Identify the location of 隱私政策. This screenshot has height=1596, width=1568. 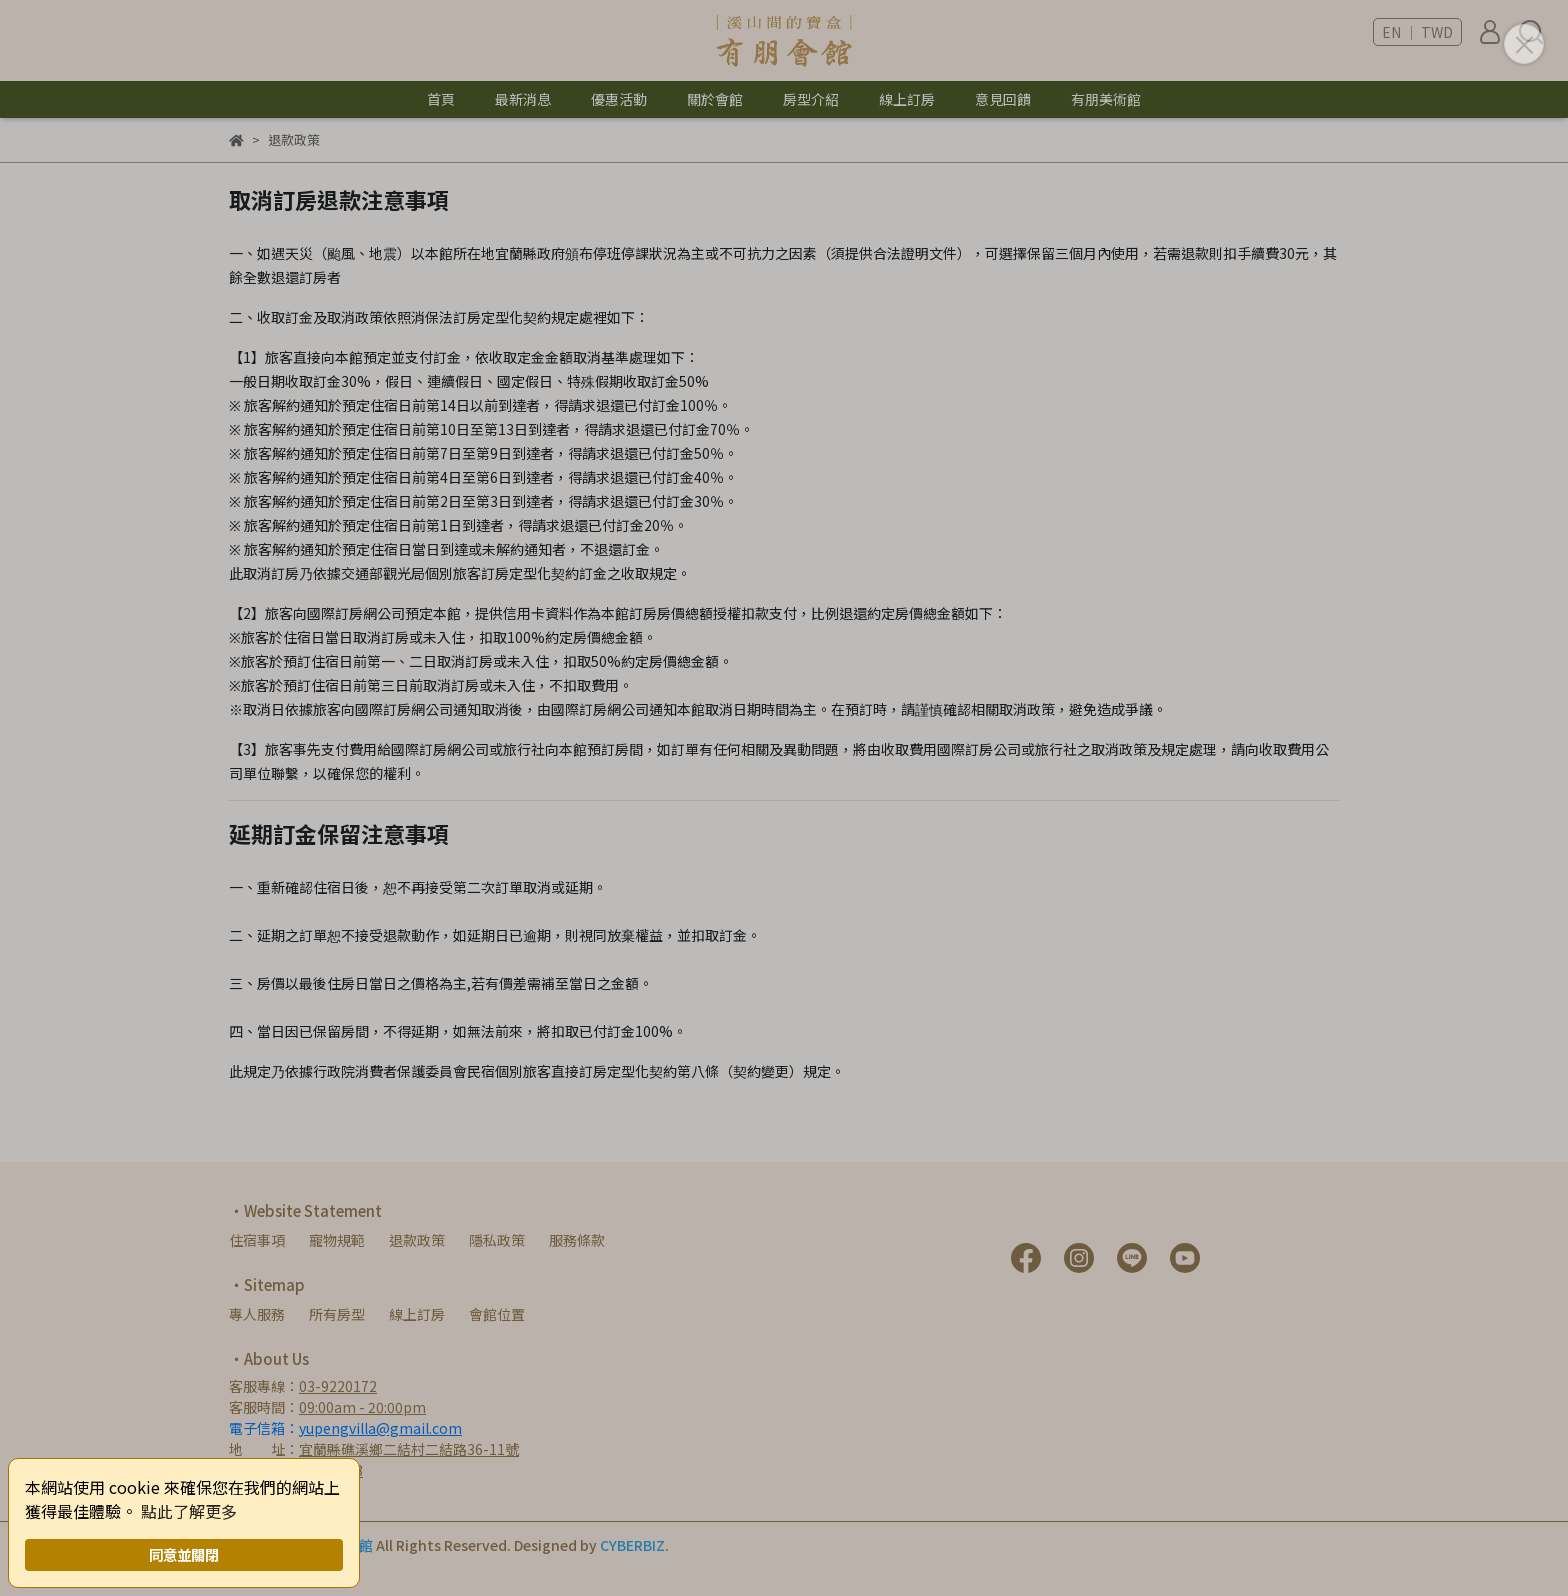
(497, 1240).